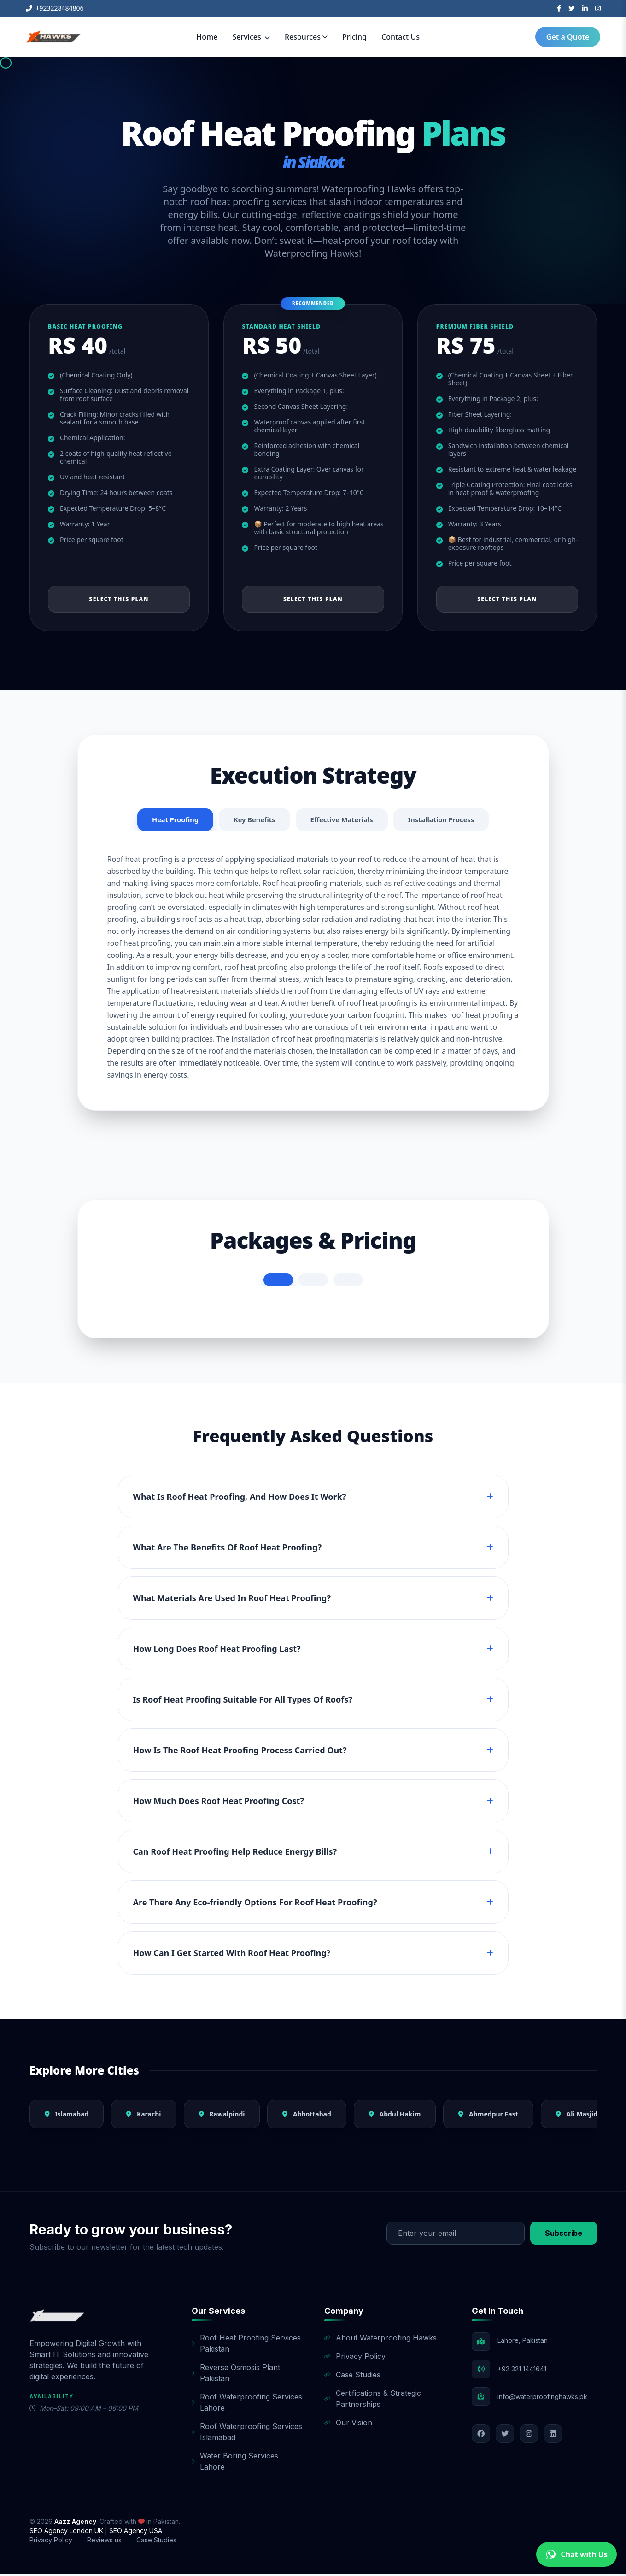 The height and width of the screenshot is (2576, 626). Describe the element at coordinates (563, 2235) in the screenshot. I see `Subscribe` at that location.